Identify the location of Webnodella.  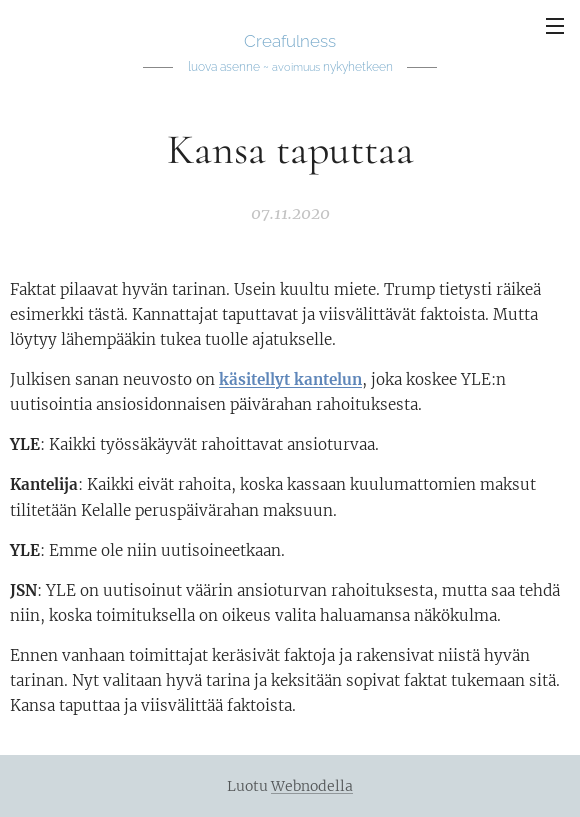
(312, 786).